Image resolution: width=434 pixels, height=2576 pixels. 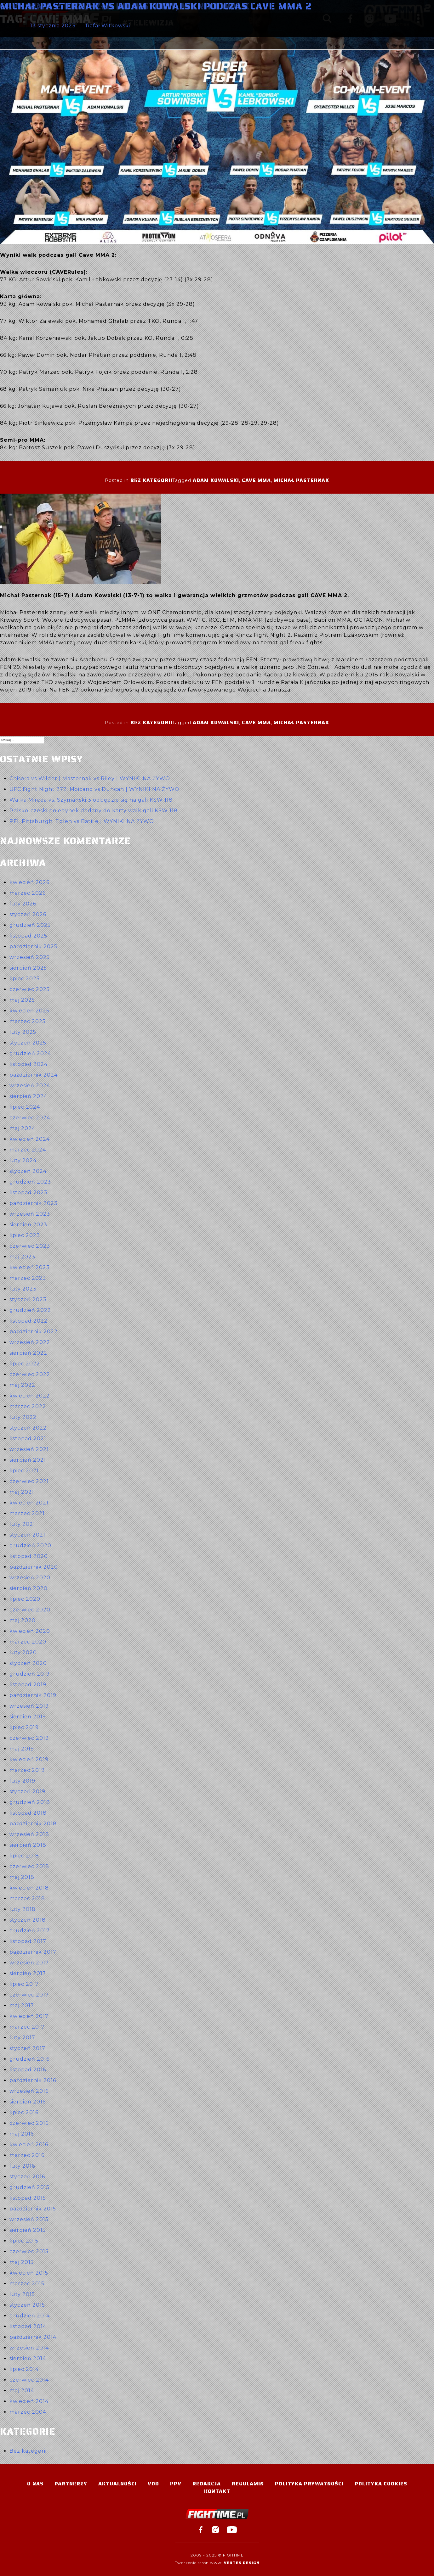 I want to click on UFC Fight Night 272: Moicano vs Duncan | WYNIKI NA ŻYWO, so click(x=94, y=789).